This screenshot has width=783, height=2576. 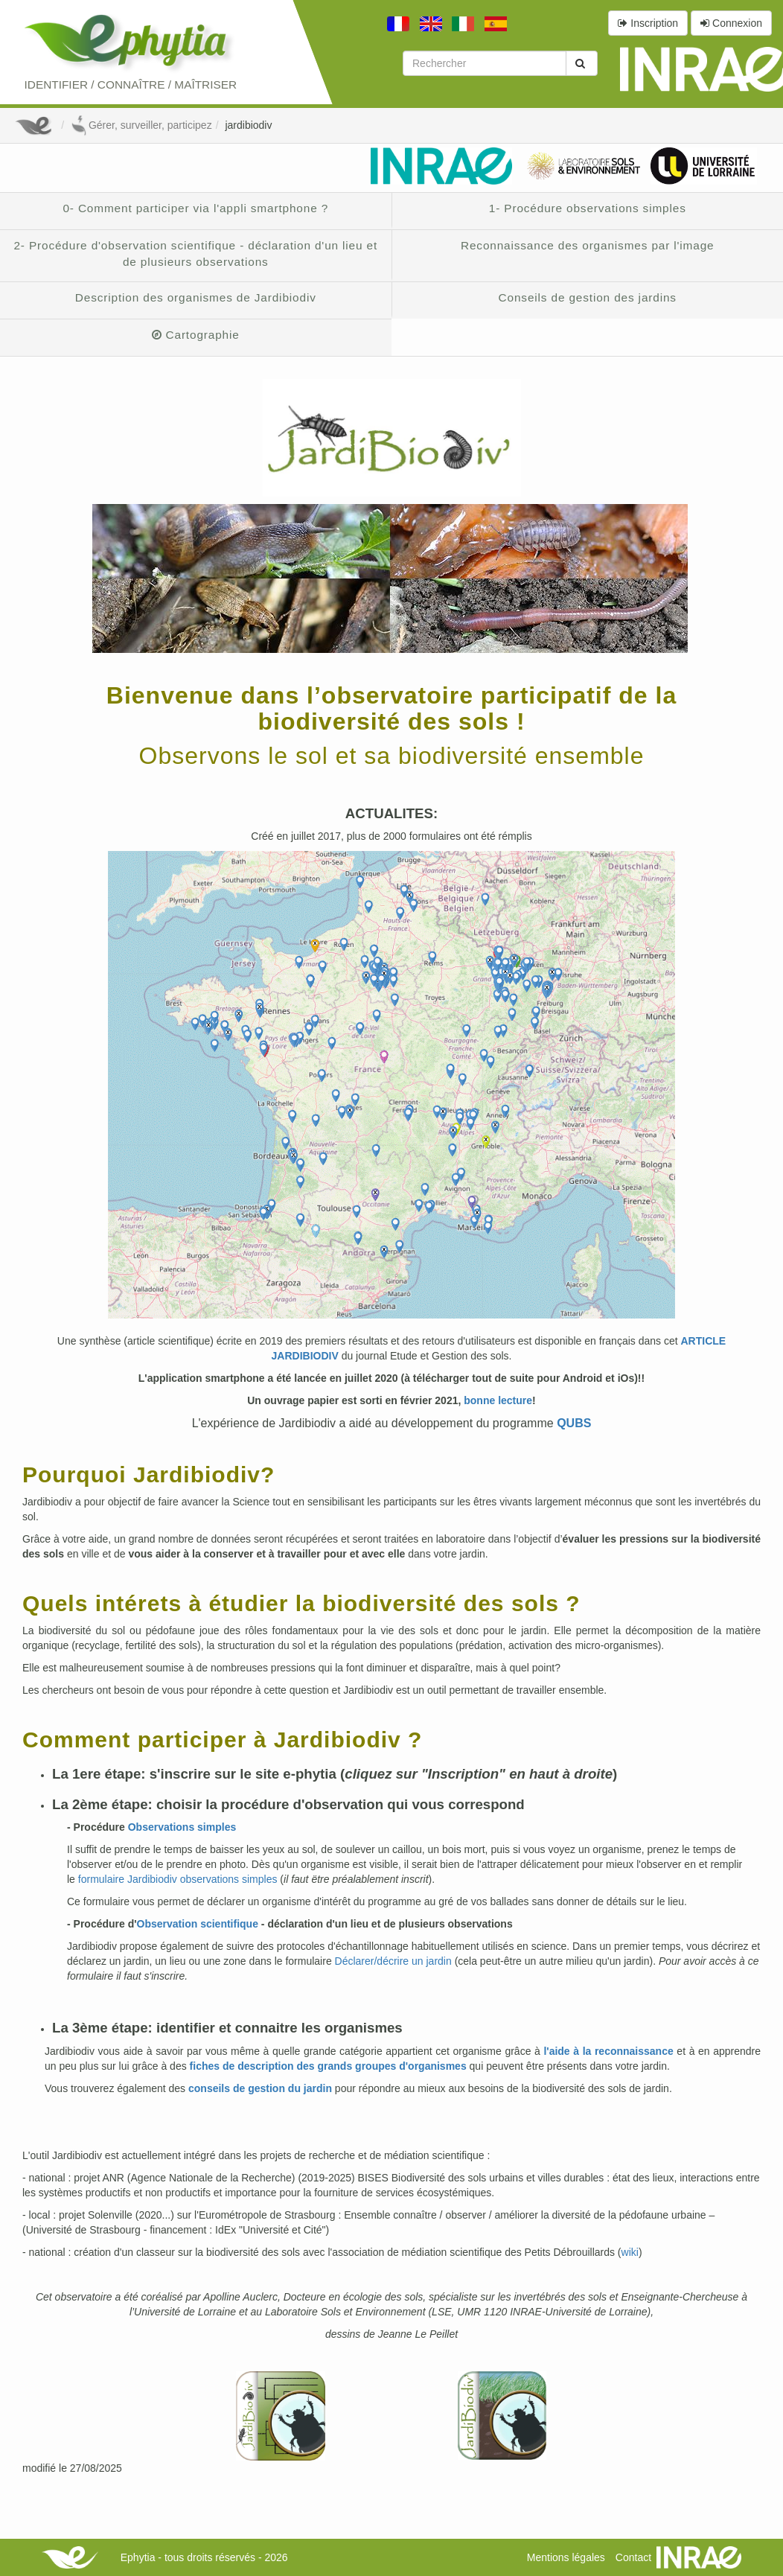 I want to click on Observation scientifique, so click(x=197, y=1924).